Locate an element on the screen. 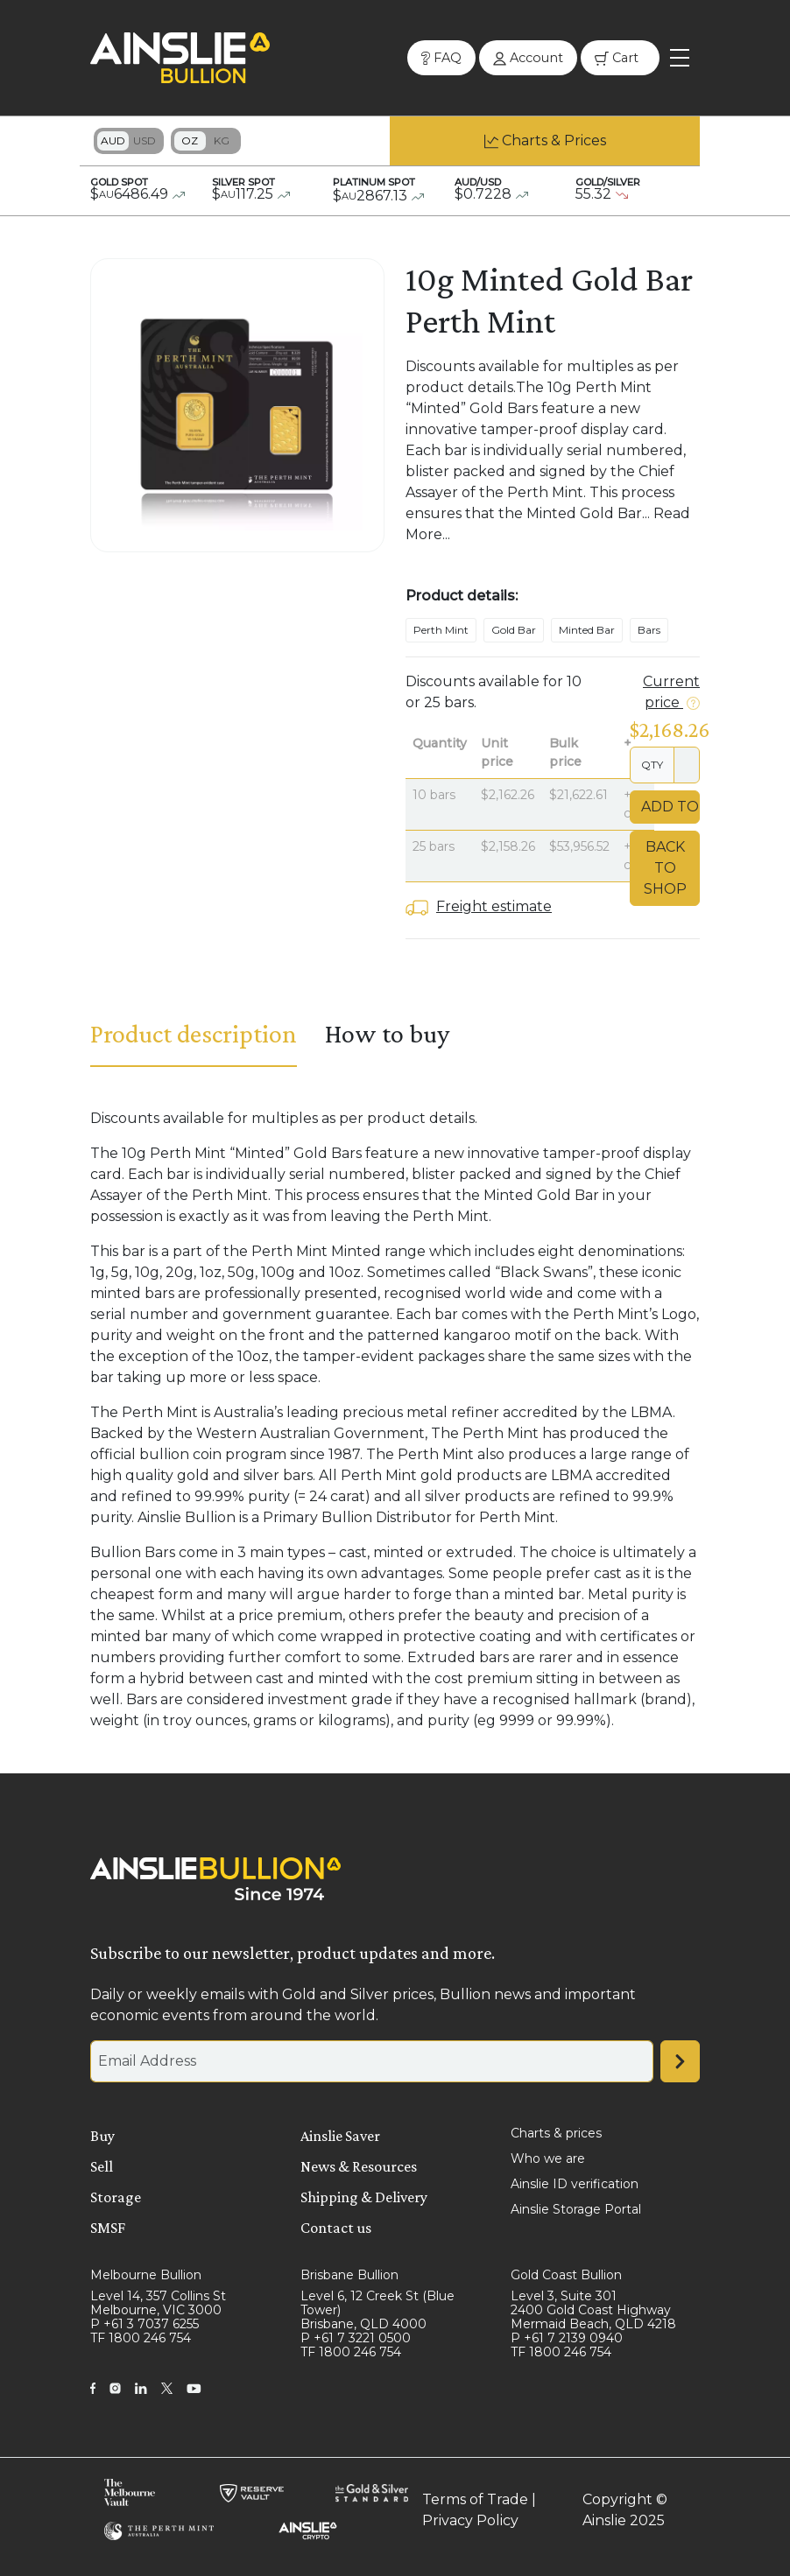 This screenshot has width=790, height=2576. Minted Bar is located at coordinates (587, 629).